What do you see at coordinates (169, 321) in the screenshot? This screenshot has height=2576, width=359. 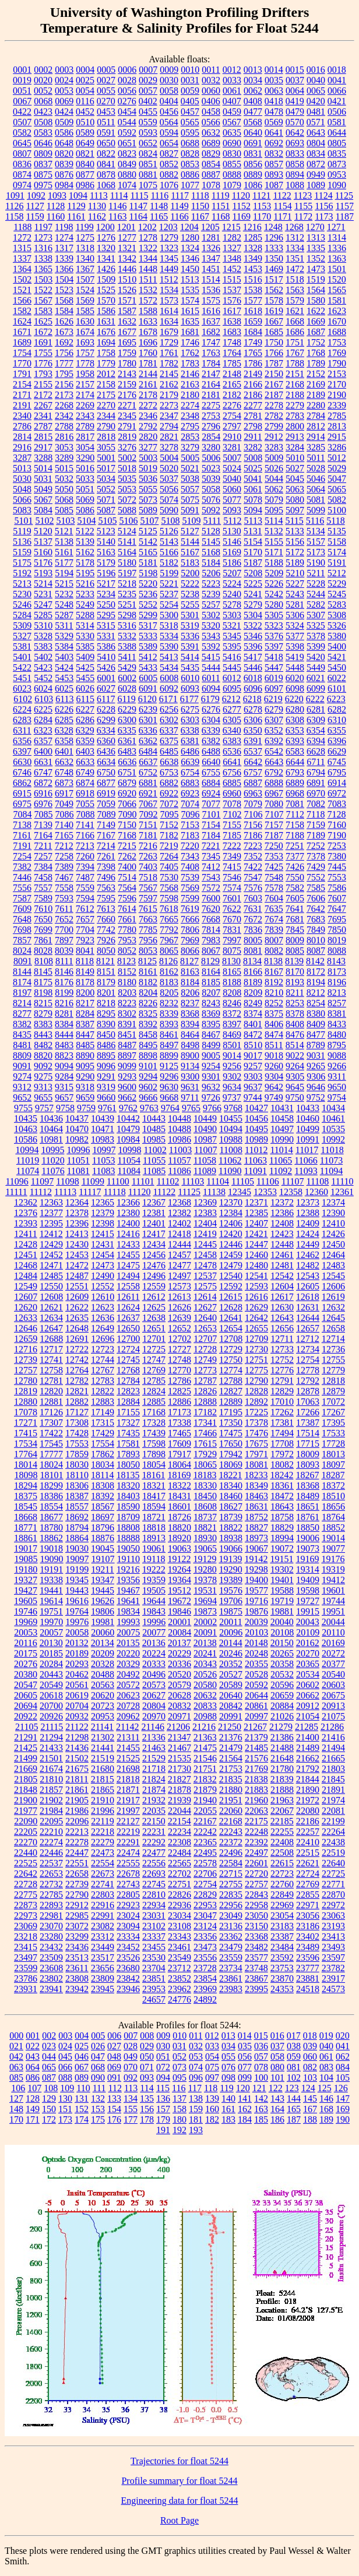 I see `1634` at bounding box center [169, 321].